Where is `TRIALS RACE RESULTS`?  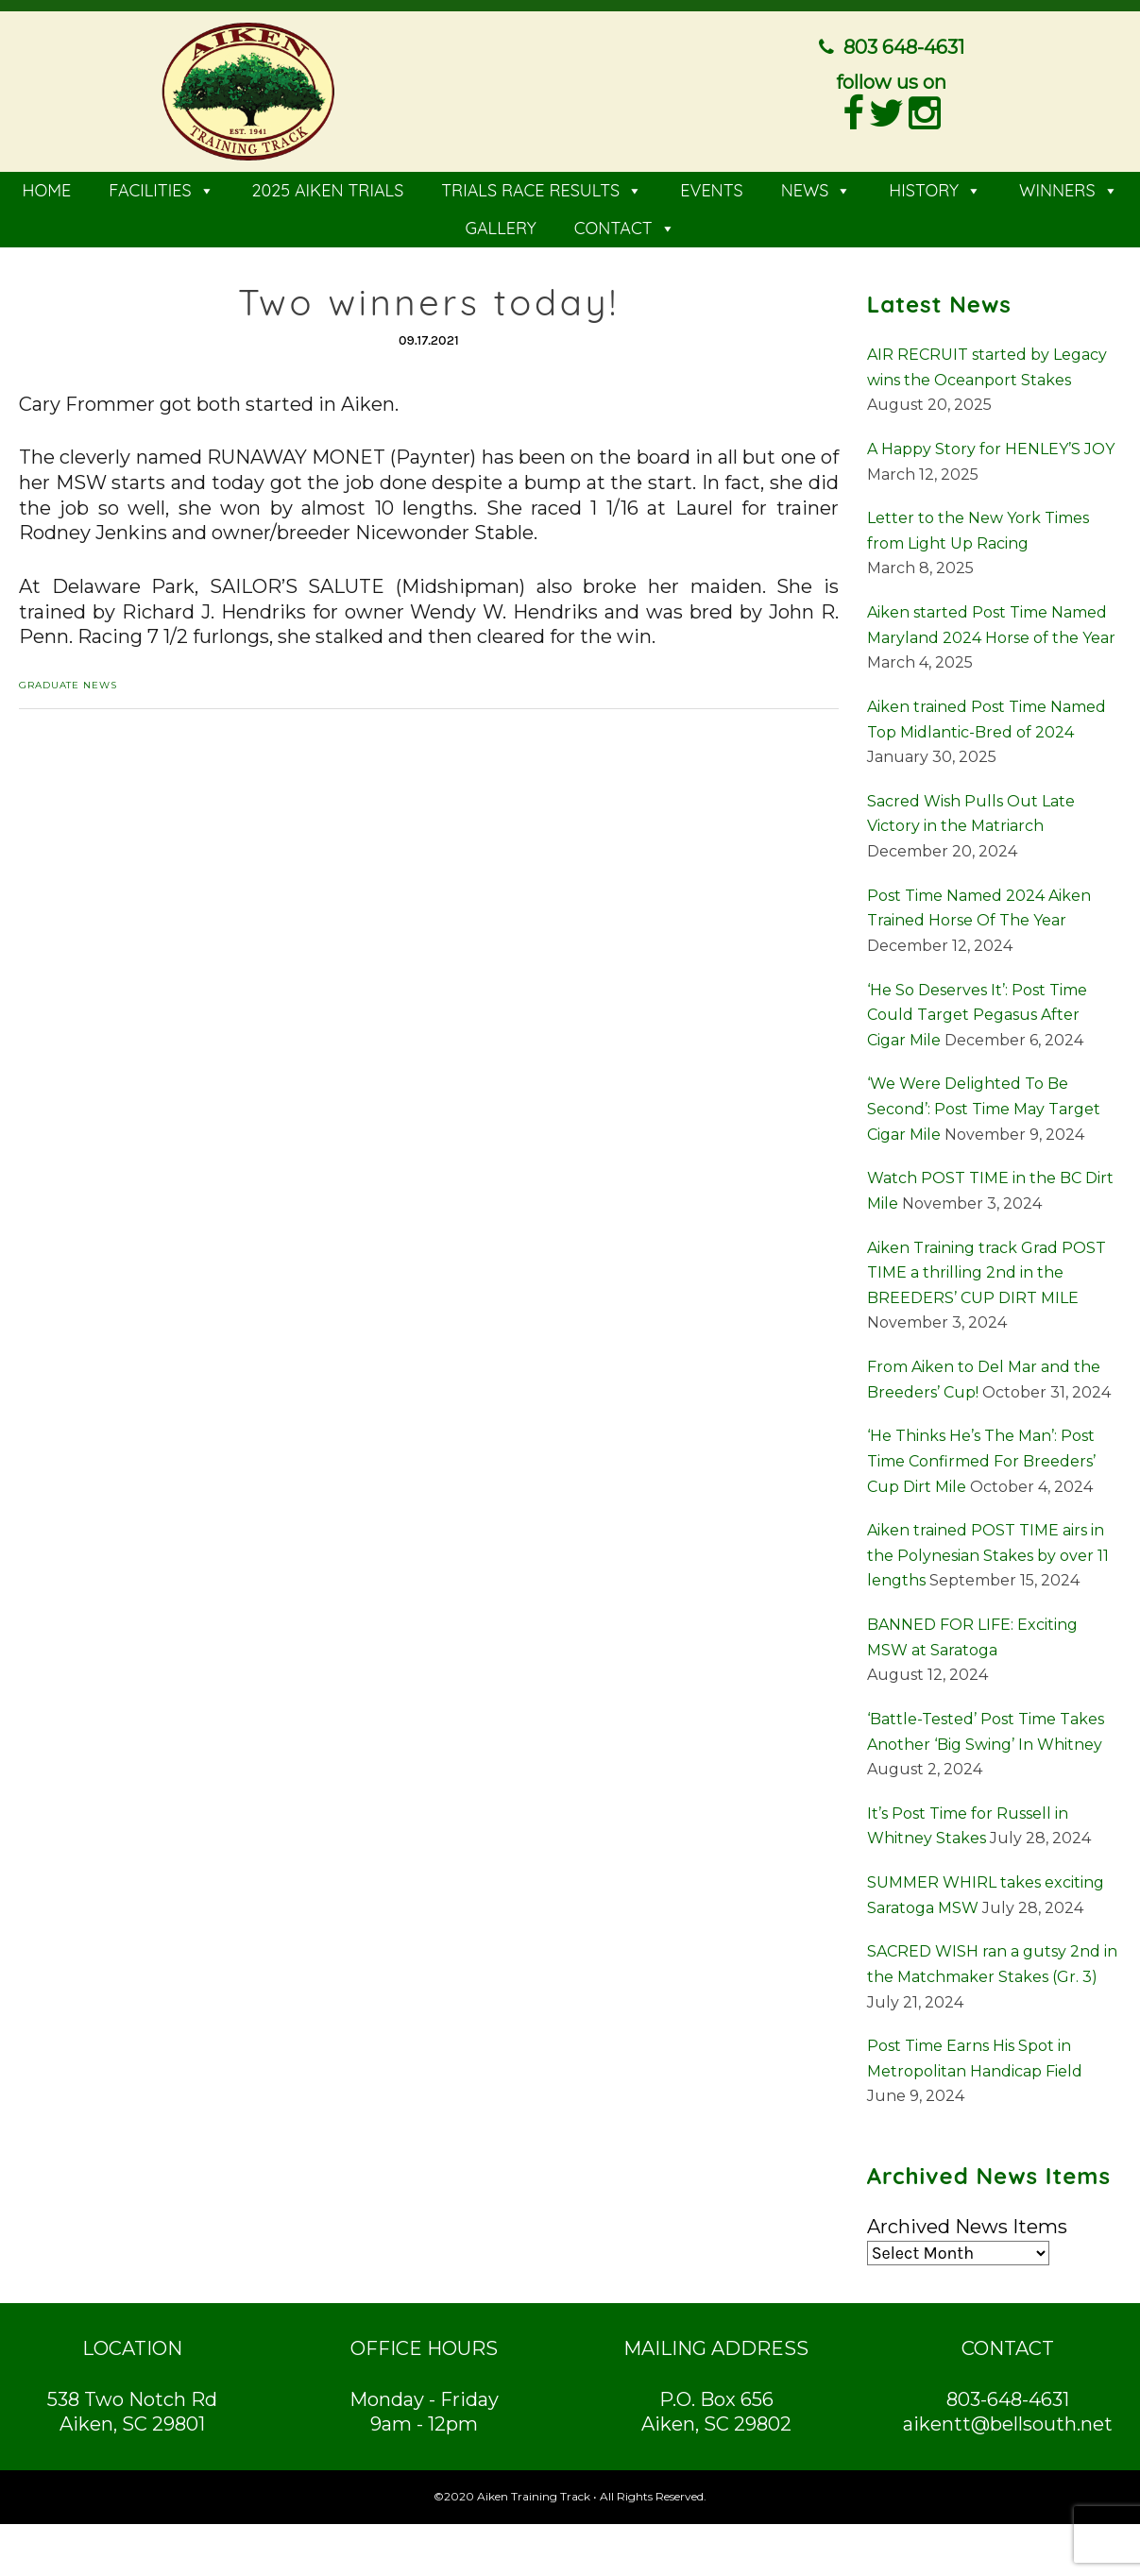 TRIALS RACE RESULTS is located at coordinates (541, 184).